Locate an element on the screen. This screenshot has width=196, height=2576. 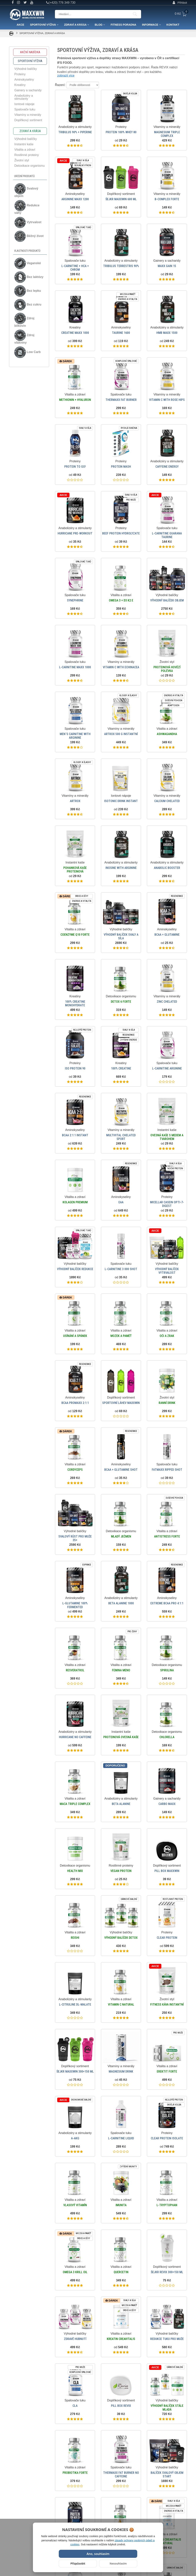
USÍNÁNÍ A SPÁNEK is located at coordinates (75, 1335).